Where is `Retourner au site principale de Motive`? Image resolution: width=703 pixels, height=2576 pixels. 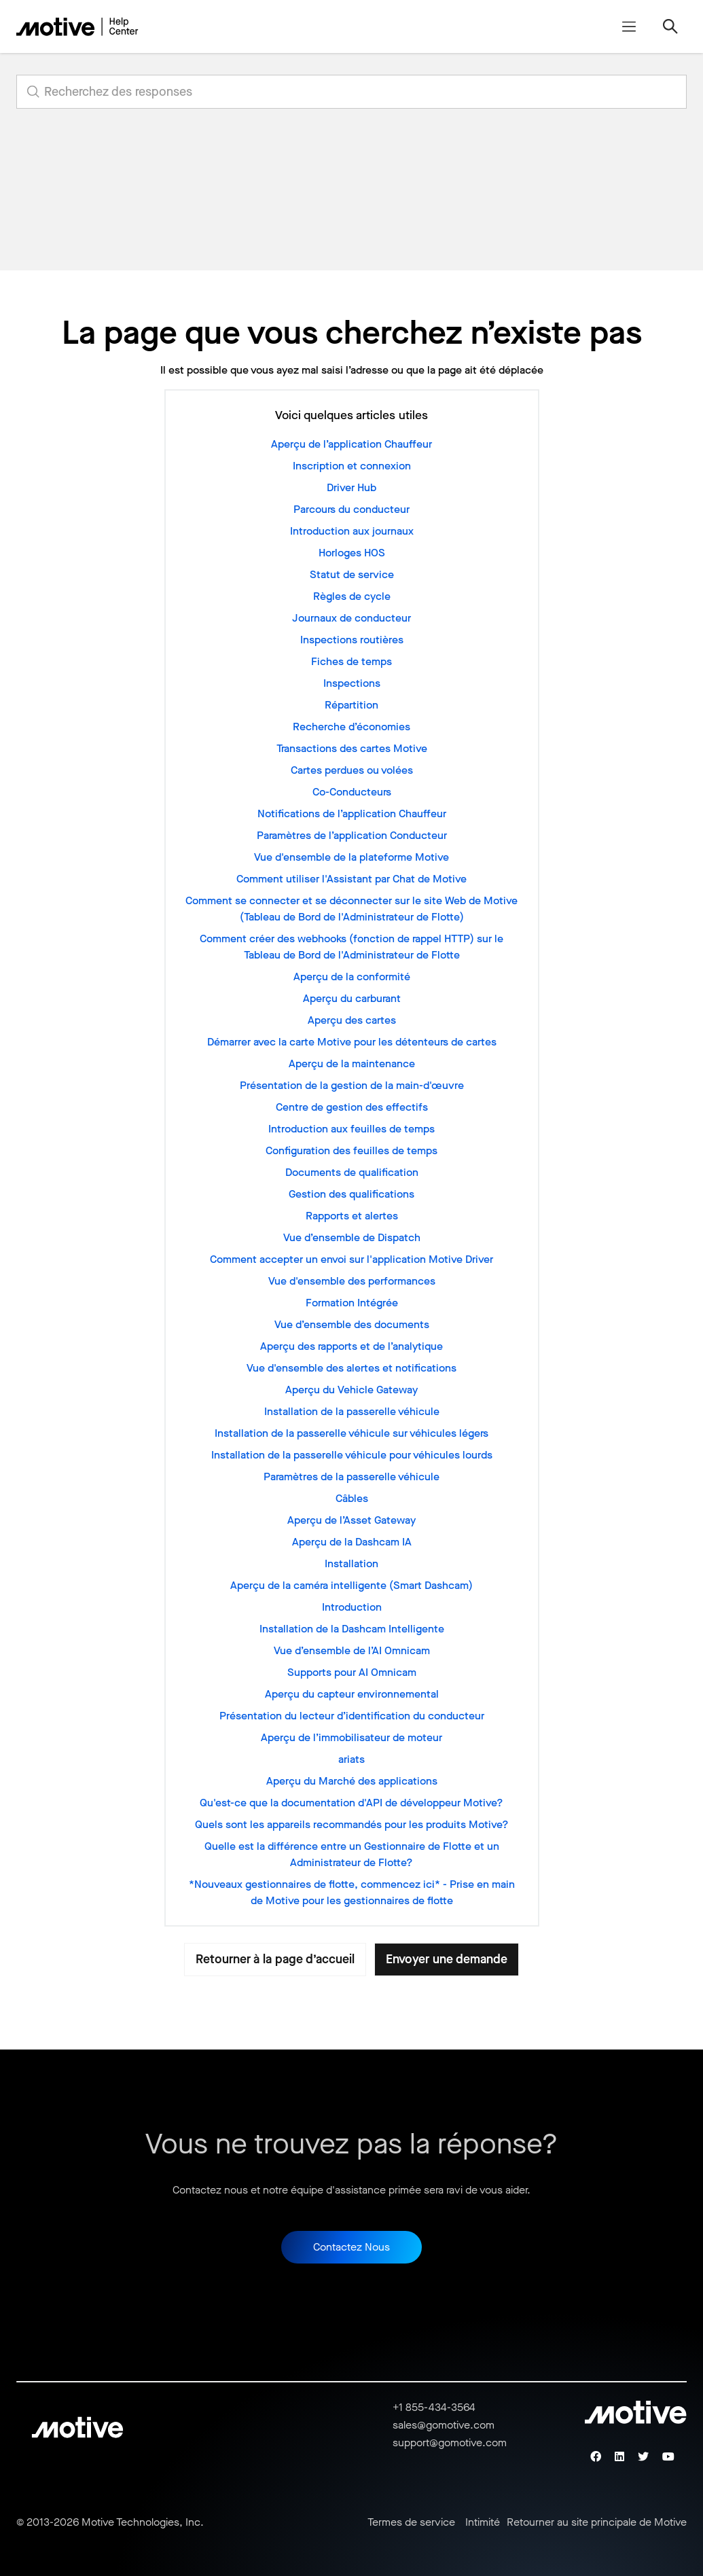 Retourner au site principale de Motive is located at coordinates (597, 2522).